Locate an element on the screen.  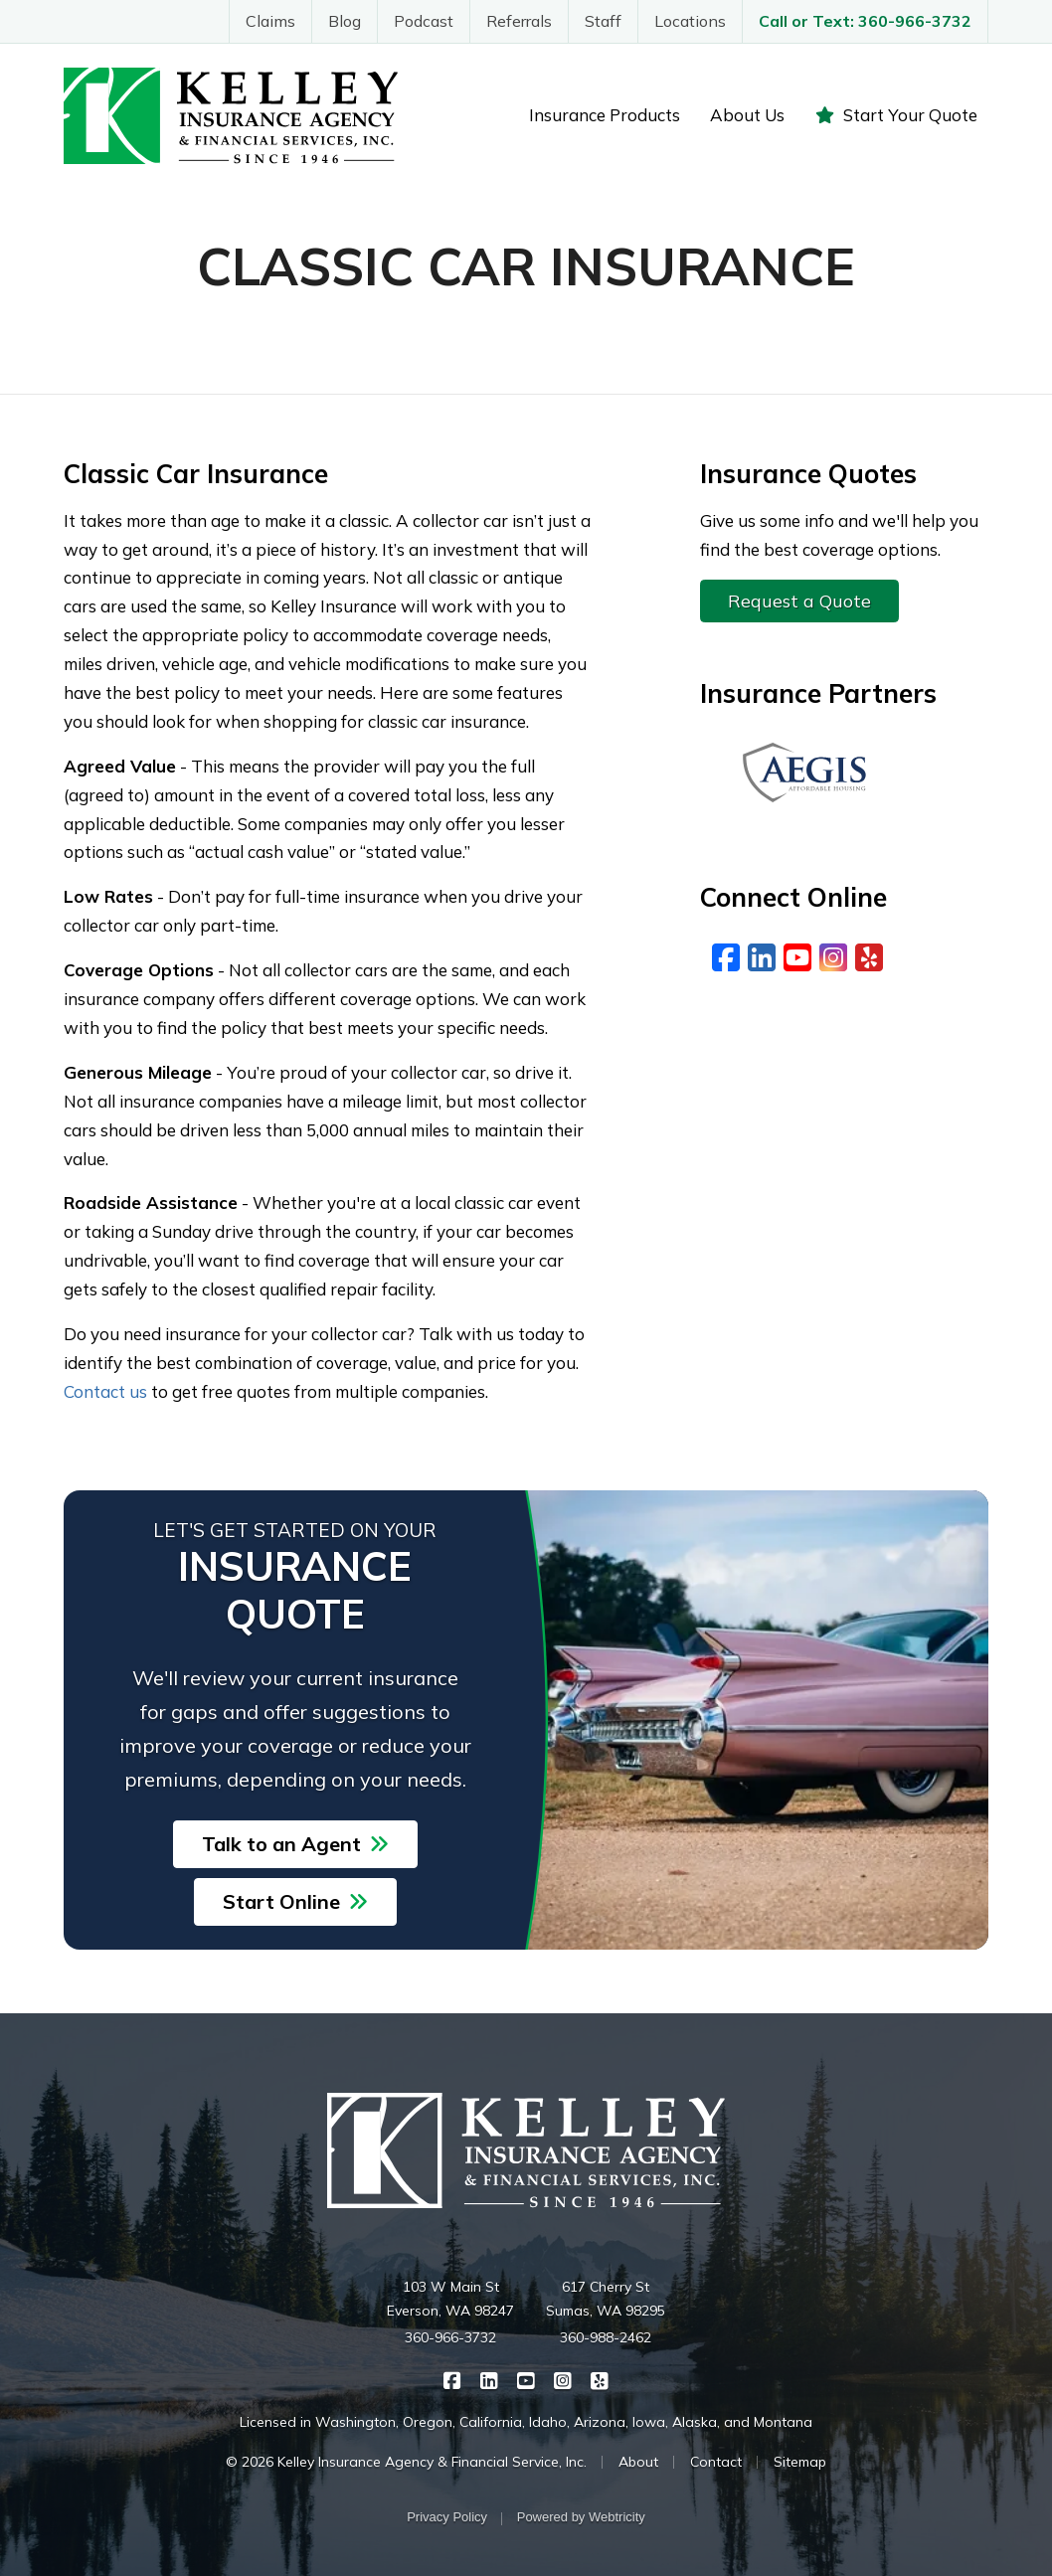
617 Cherry St Sumas, WA 98295 is located at coordinates (605, 2298).